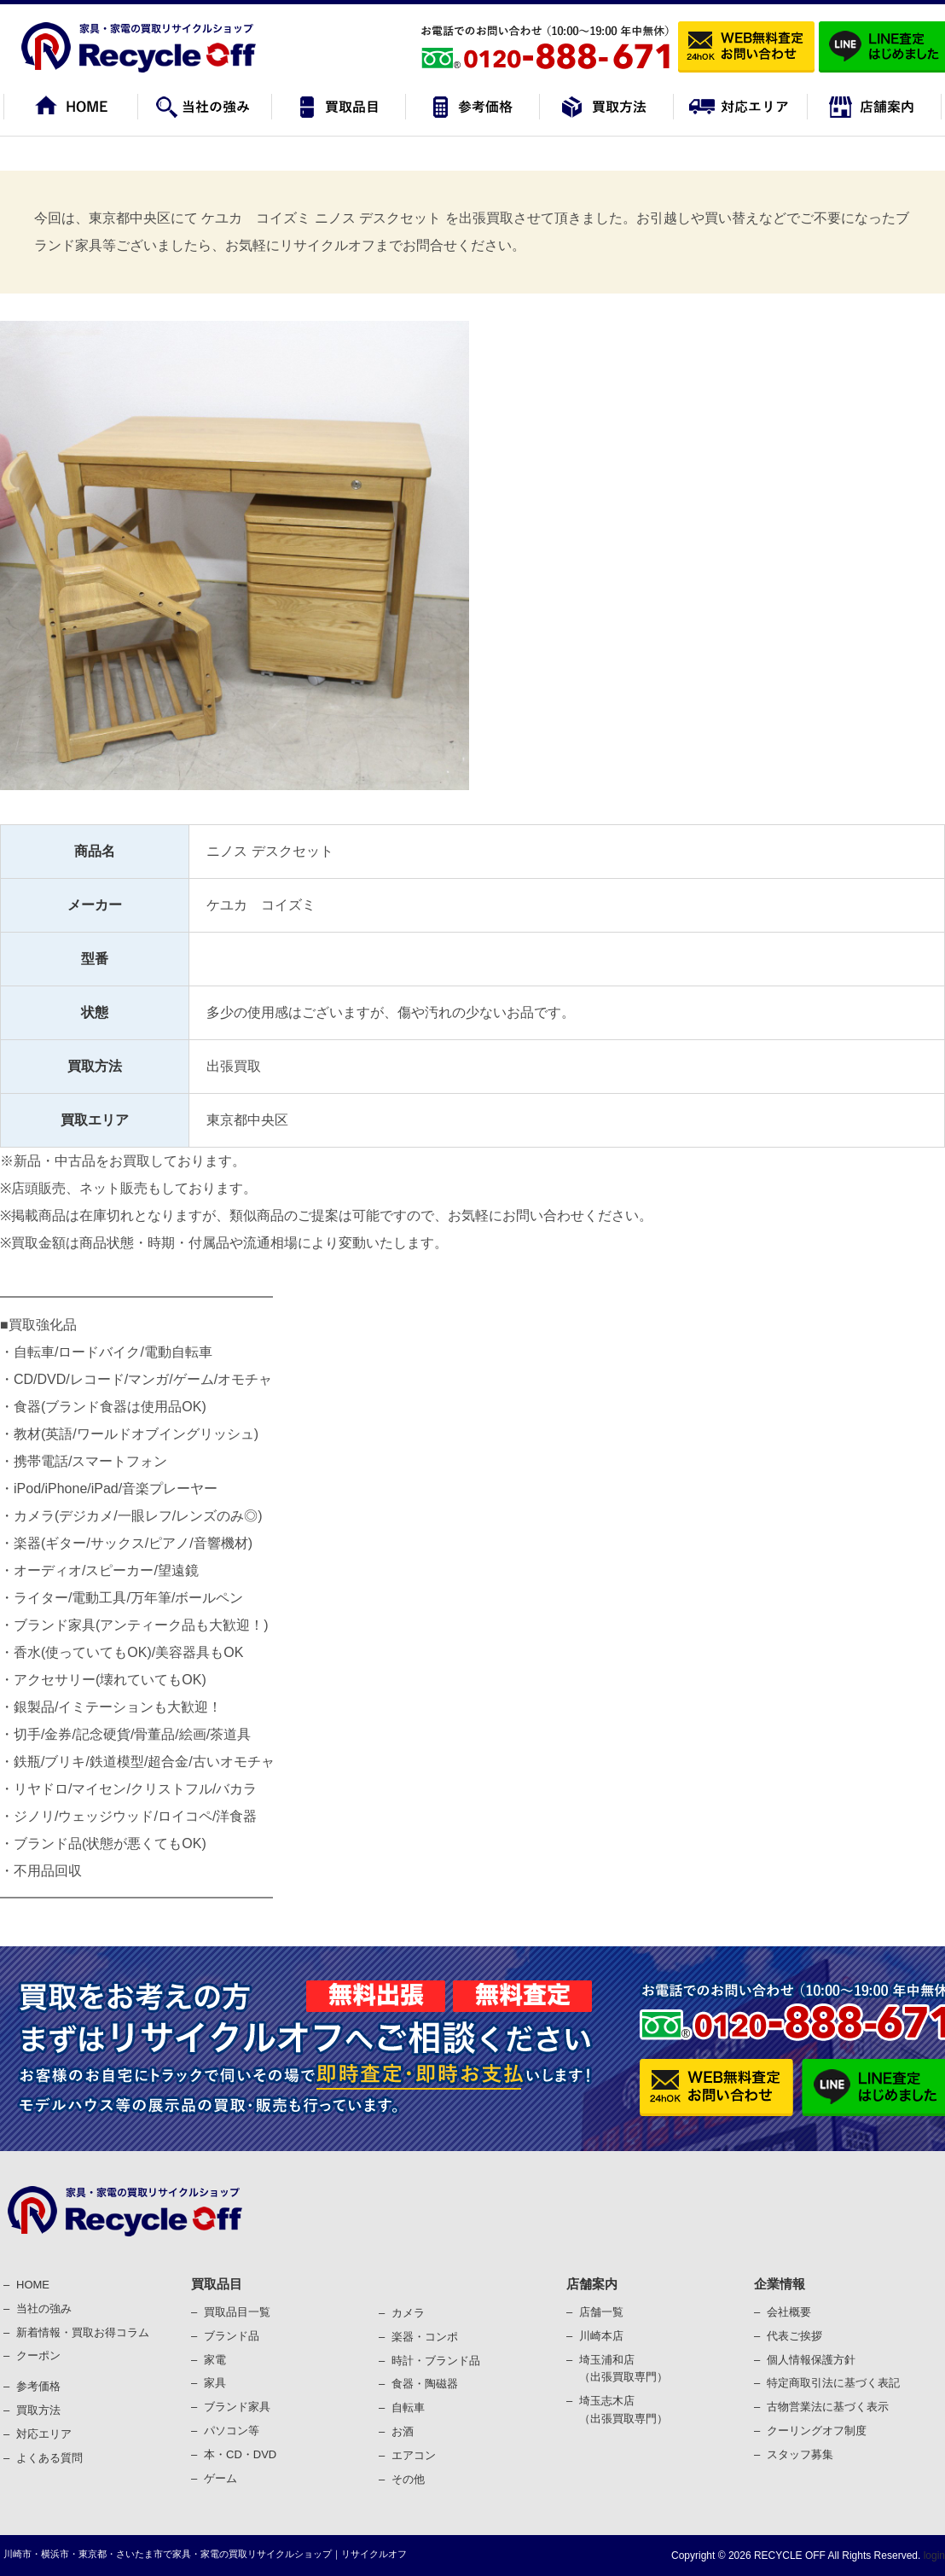 This screenshot has width=945, height=2576. Describe the element at coordinates (231, 2335) in the screenshot. I see `ブランド品` at that location.